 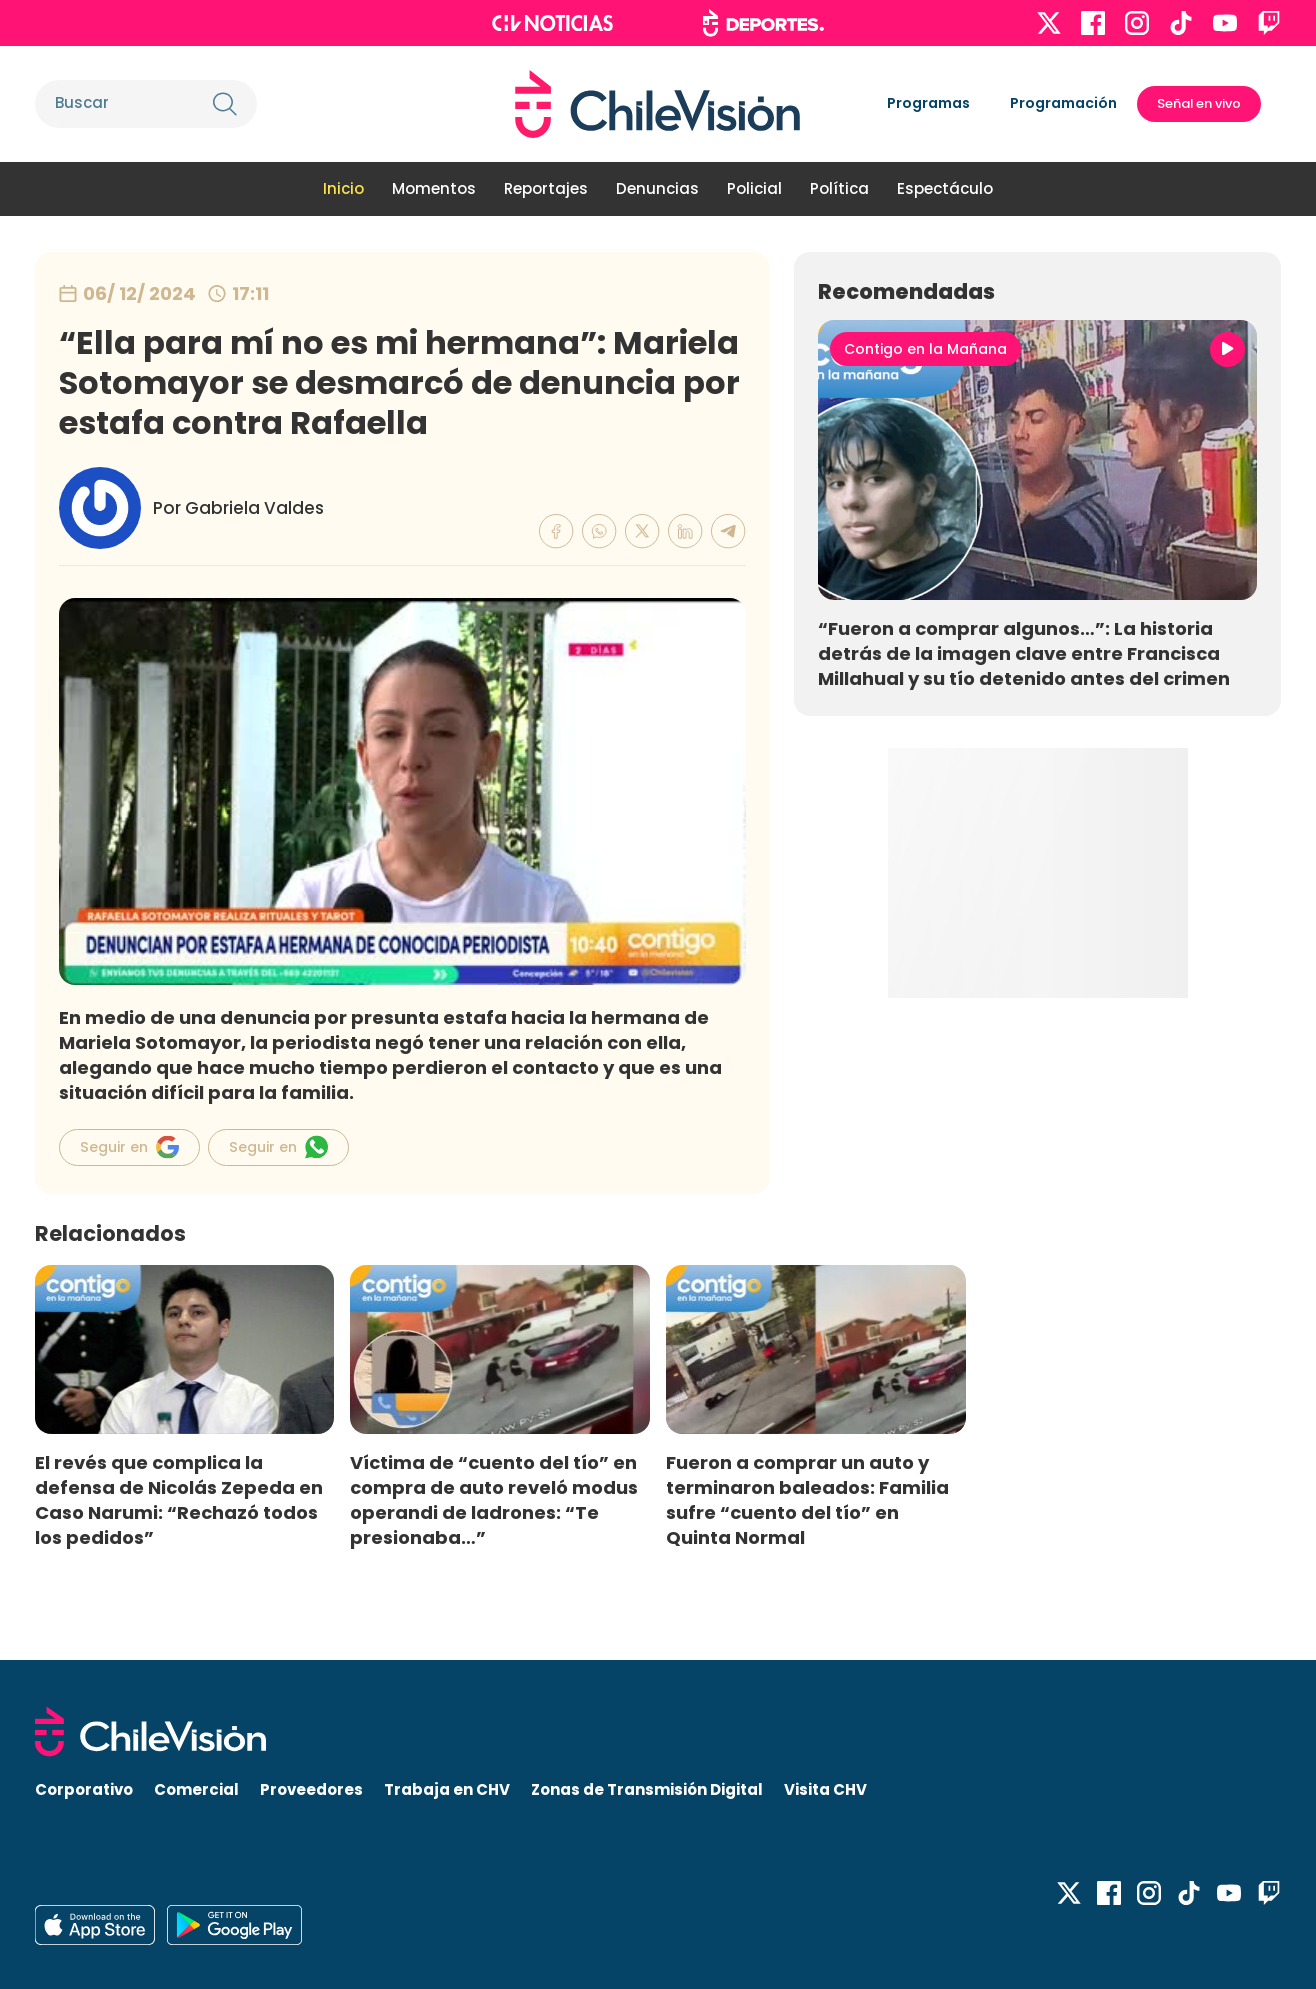 What do you see at coordinates (129, 1147) in the screenshot?
I see `Seguir en` at bounding box center [129, 1147].